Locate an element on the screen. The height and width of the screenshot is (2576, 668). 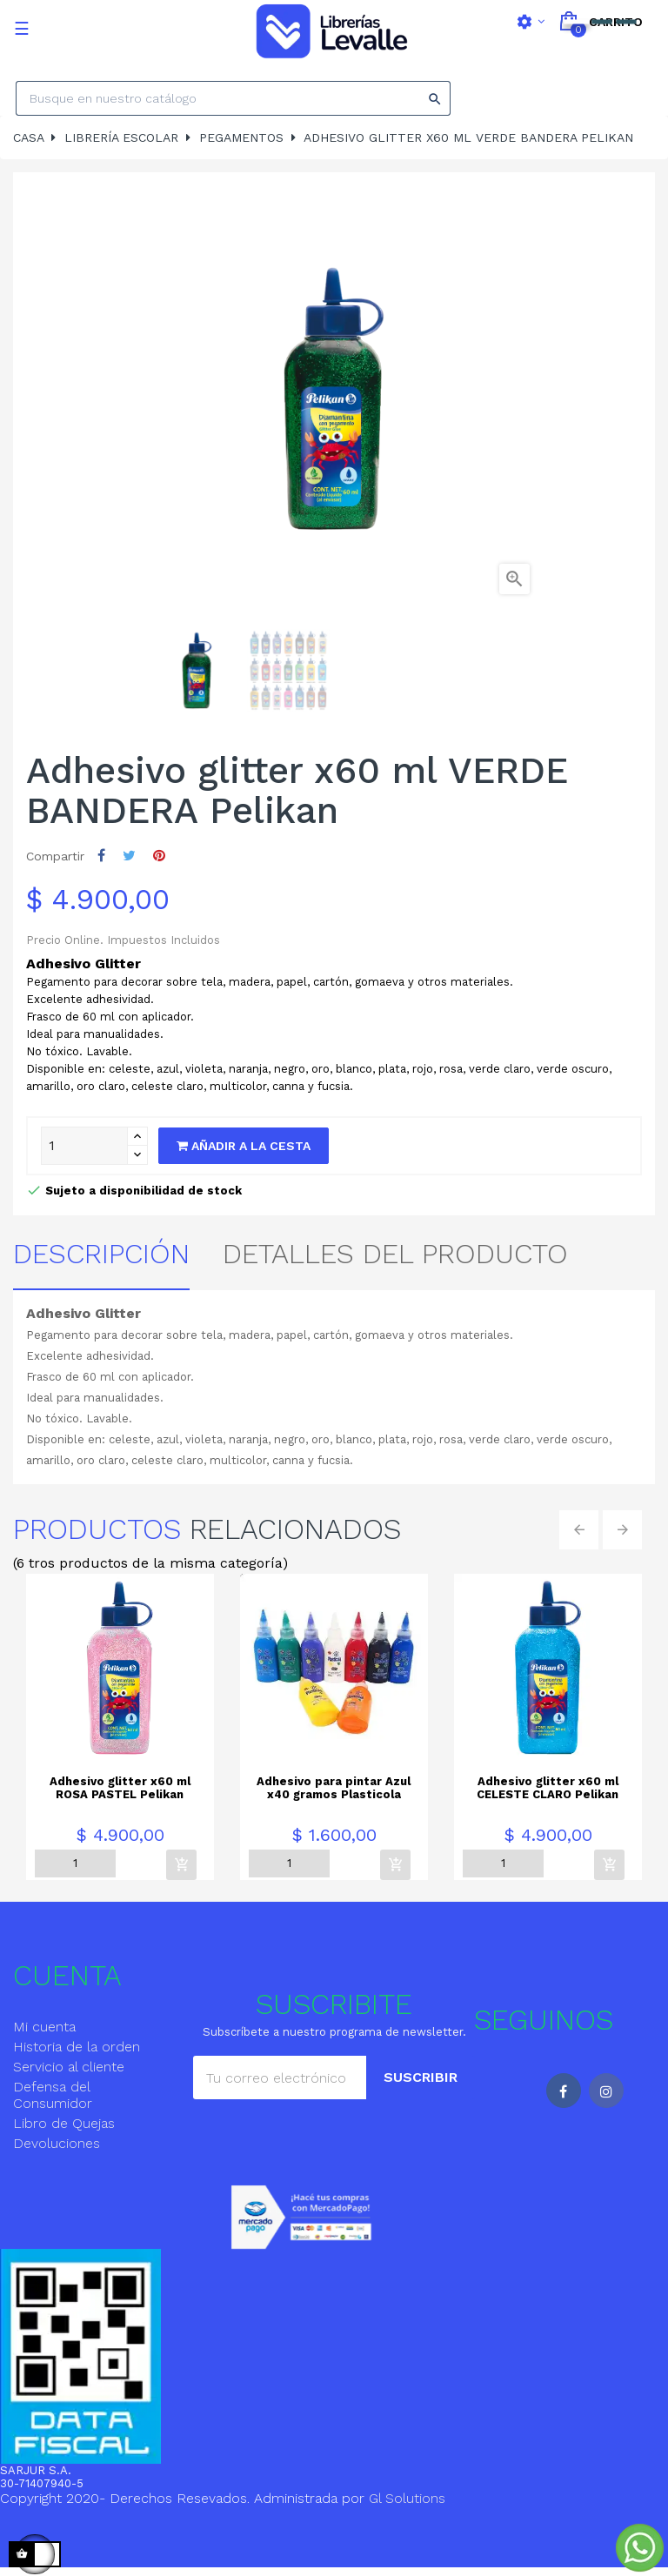
Tuitear is located at coordinates (129, 855).